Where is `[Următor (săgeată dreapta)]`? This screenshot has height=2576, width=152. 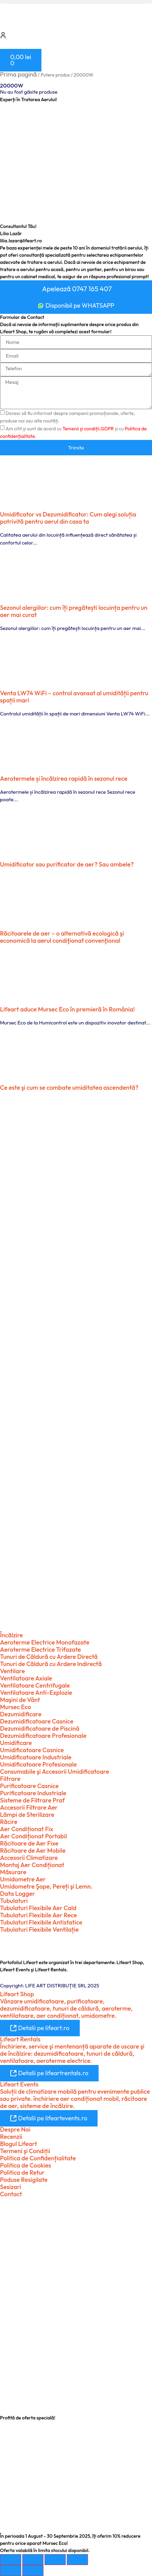 [Următor (săgeată dreapta)] is located at coordinates (32, 2570).